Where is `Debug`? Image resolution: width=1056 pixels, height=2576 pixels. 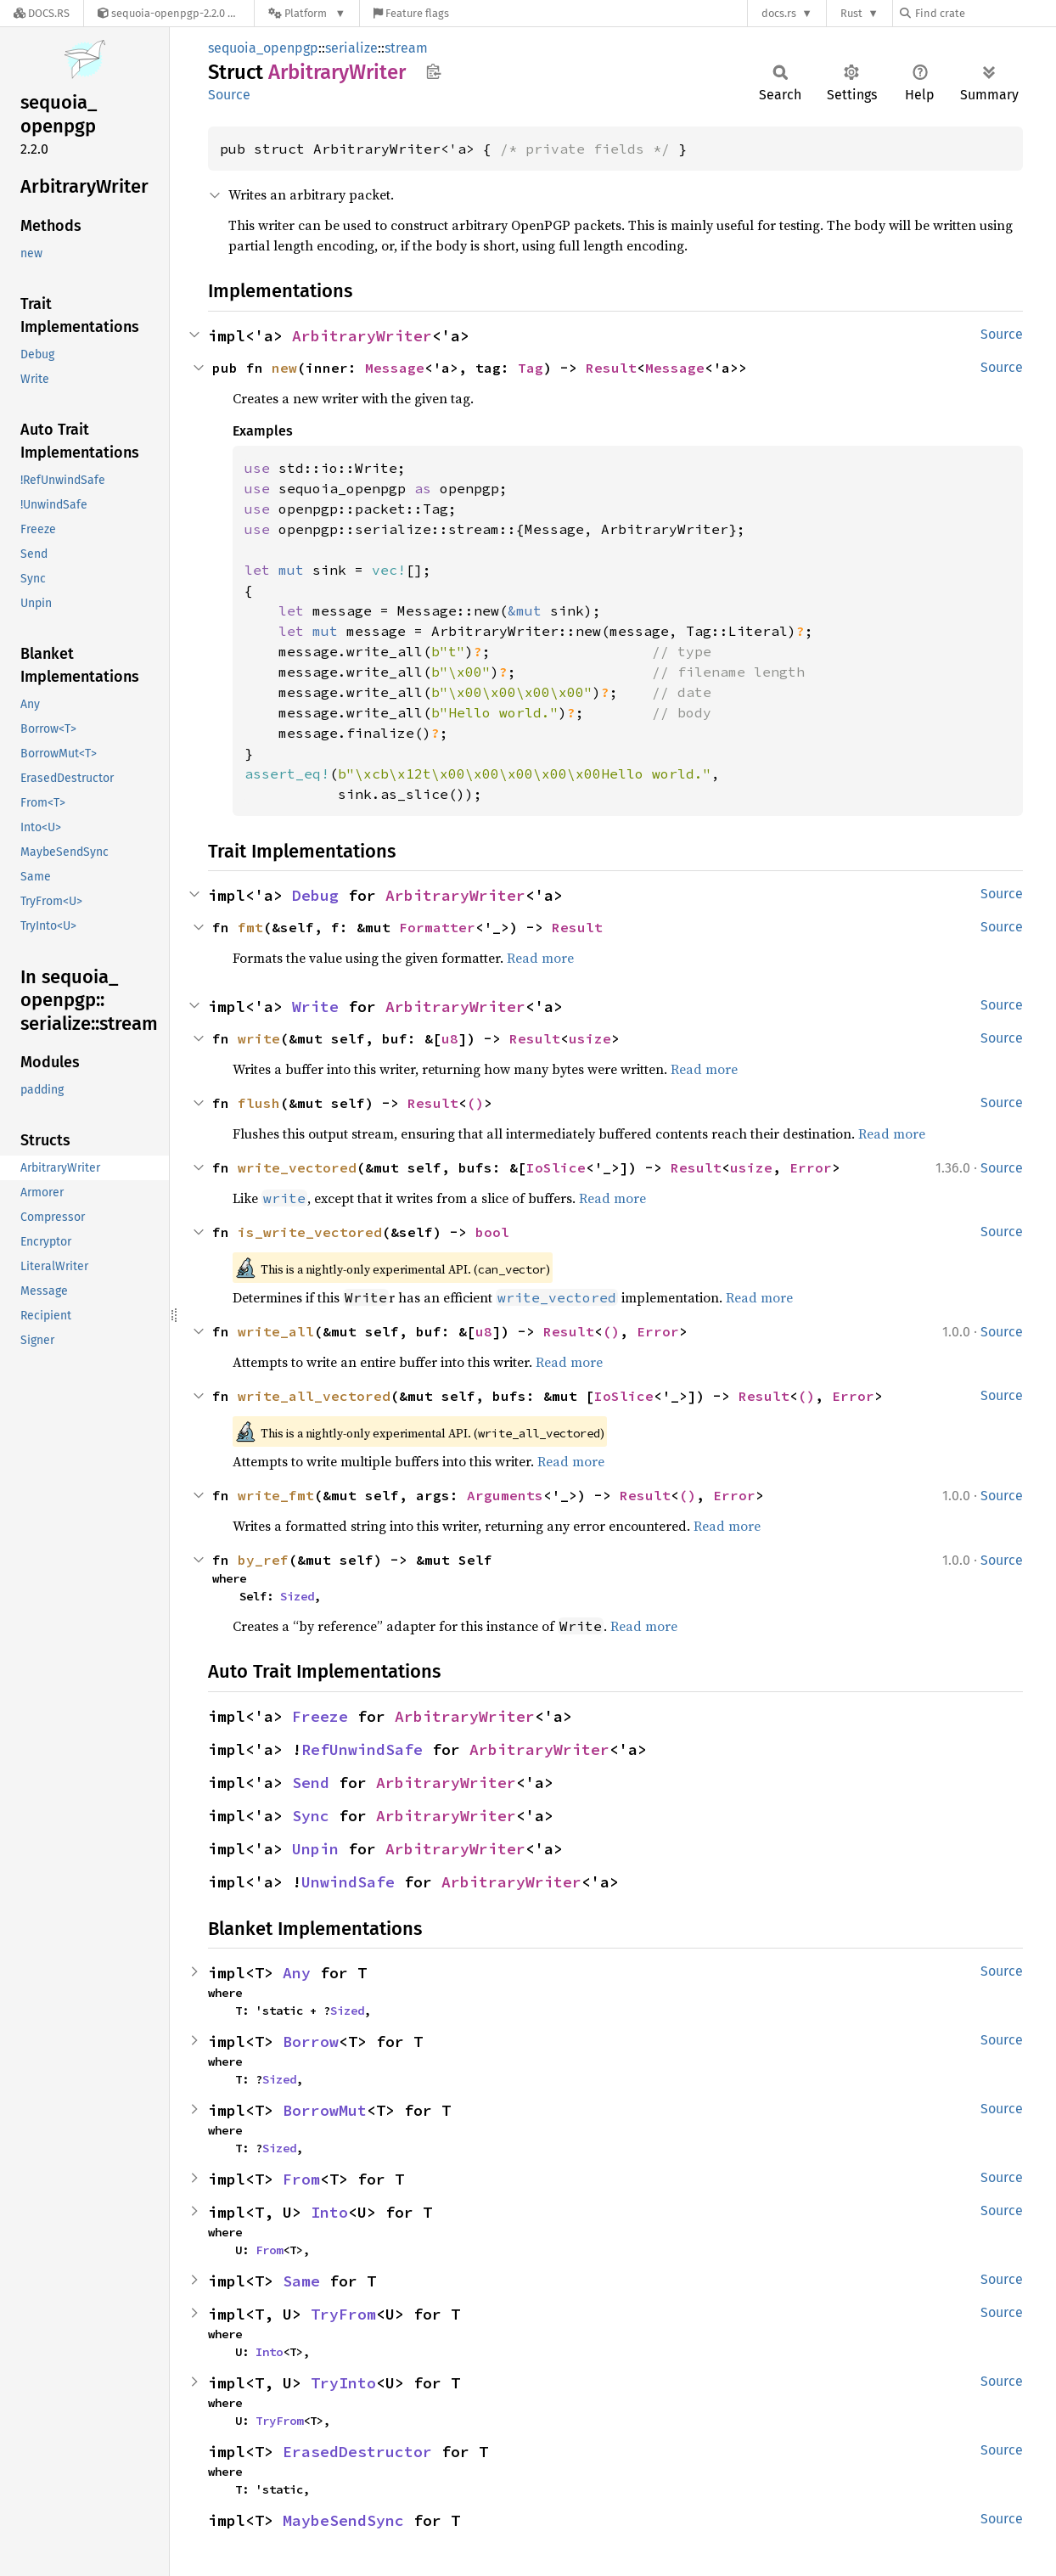
Debug is located at coordinates (315, 895).